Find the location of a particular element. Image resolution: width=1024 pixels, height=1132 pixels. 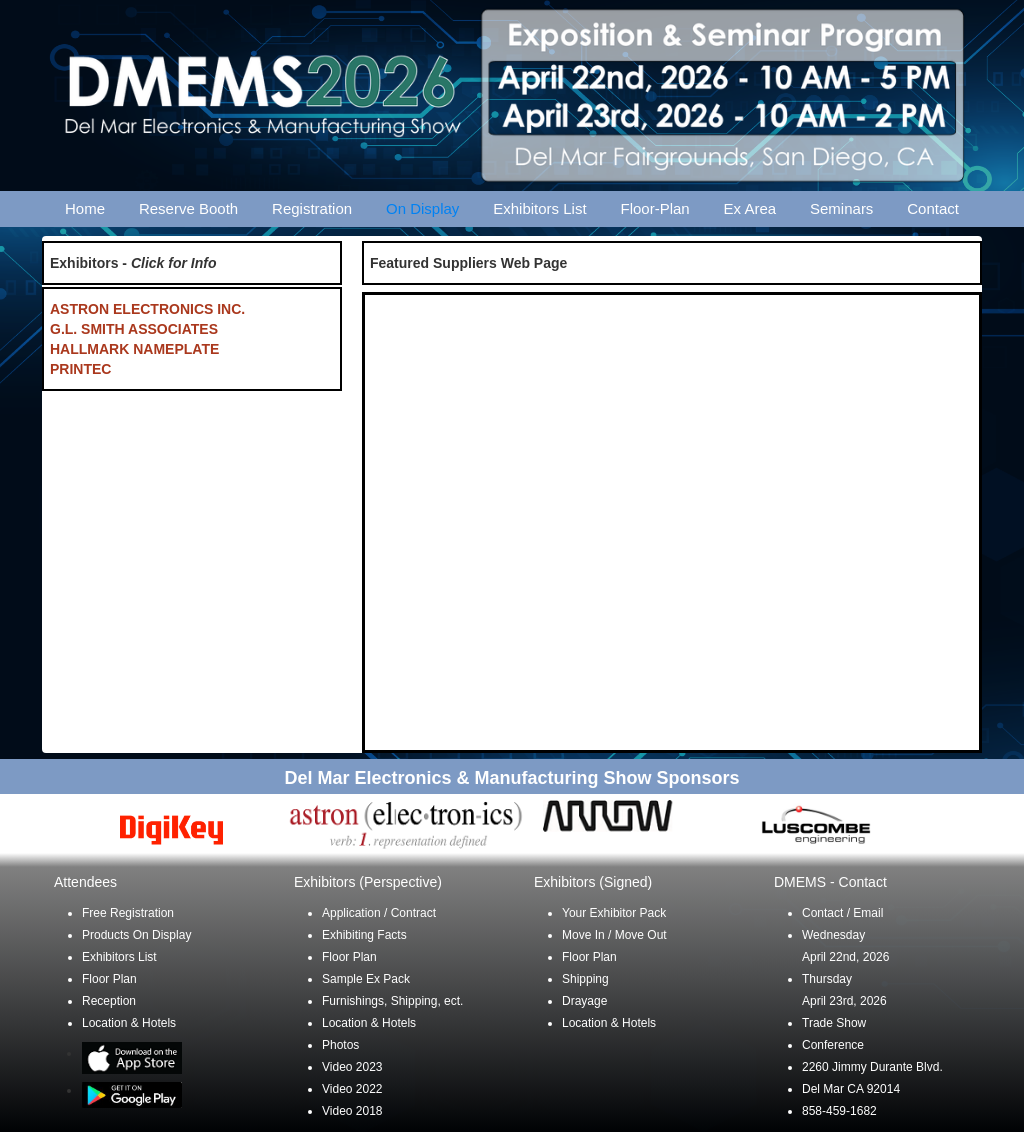

Reserve Booth is located at coordinates (188, 208).